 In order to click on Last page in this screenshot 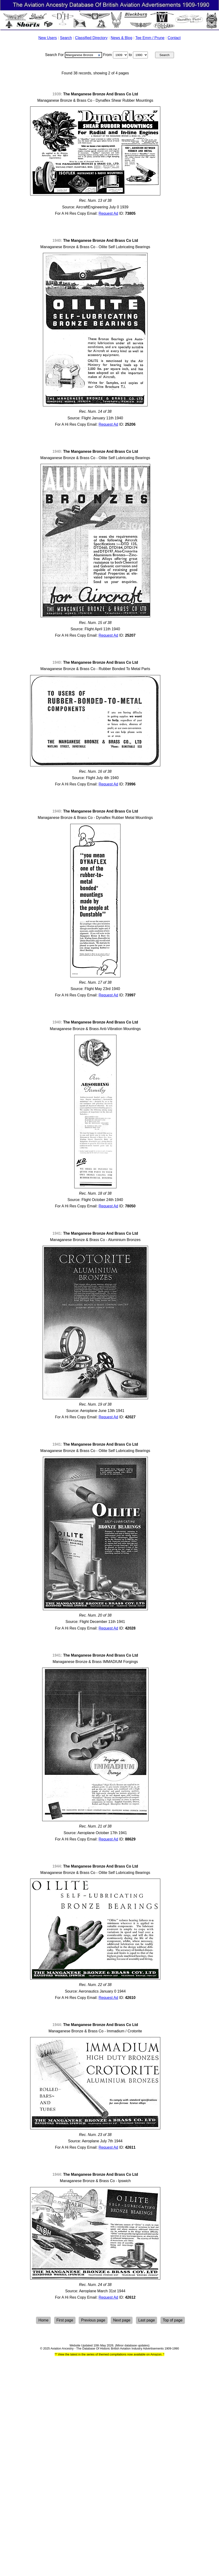, I will do `click(146, 2320)`.